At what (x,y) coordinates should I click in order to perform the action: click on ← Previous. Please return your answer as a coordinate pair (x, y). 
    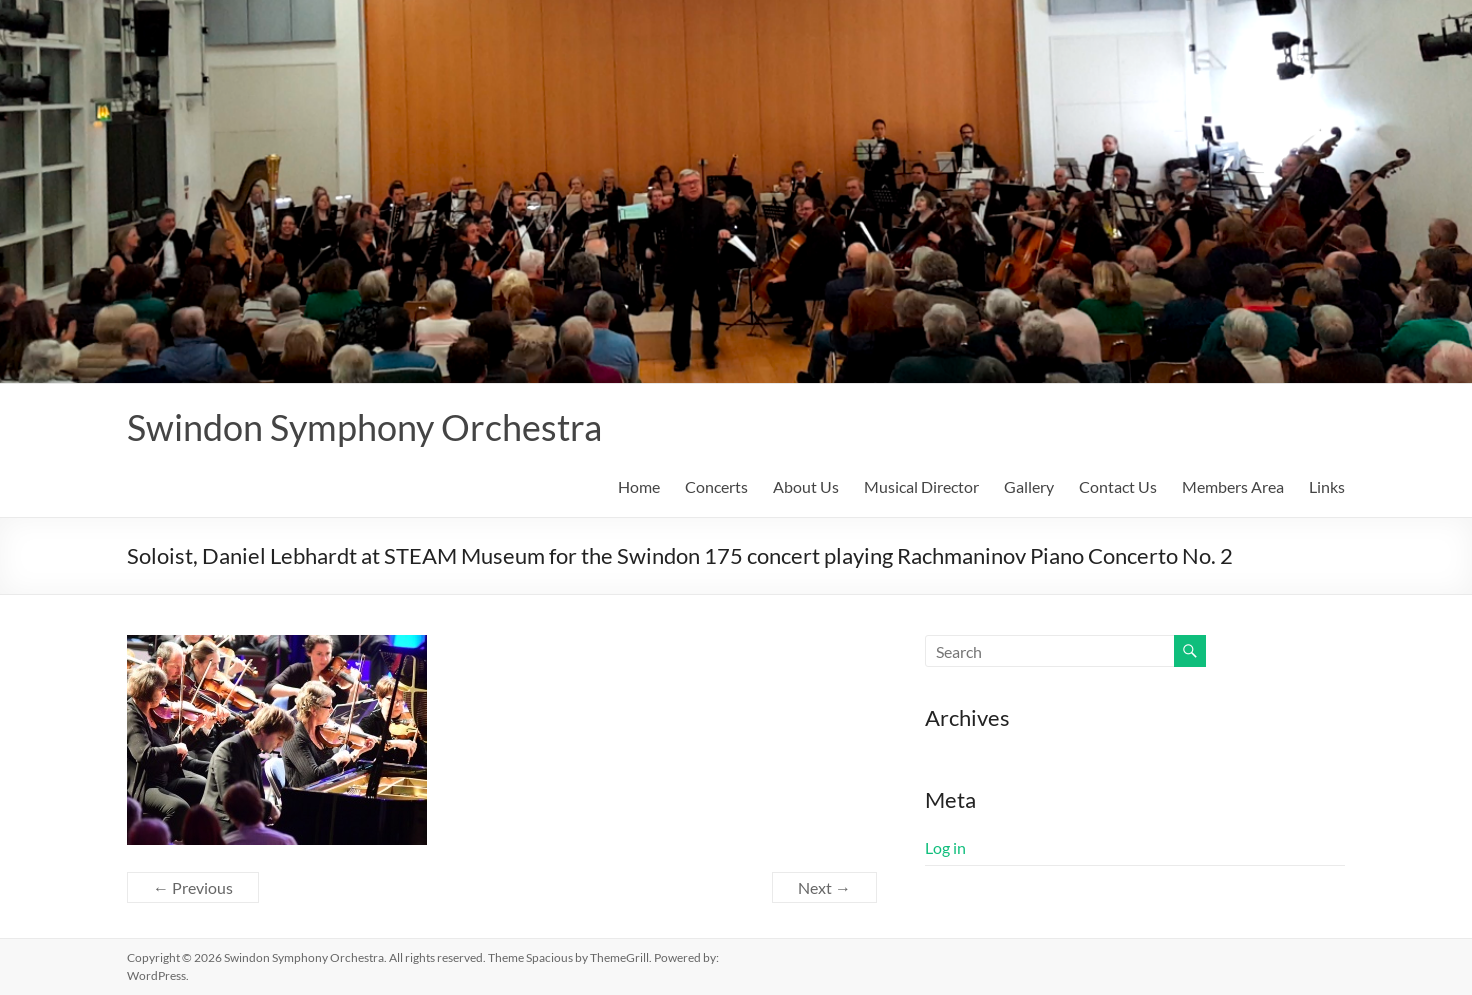
    Looking at the image, I should click on (193, 887).